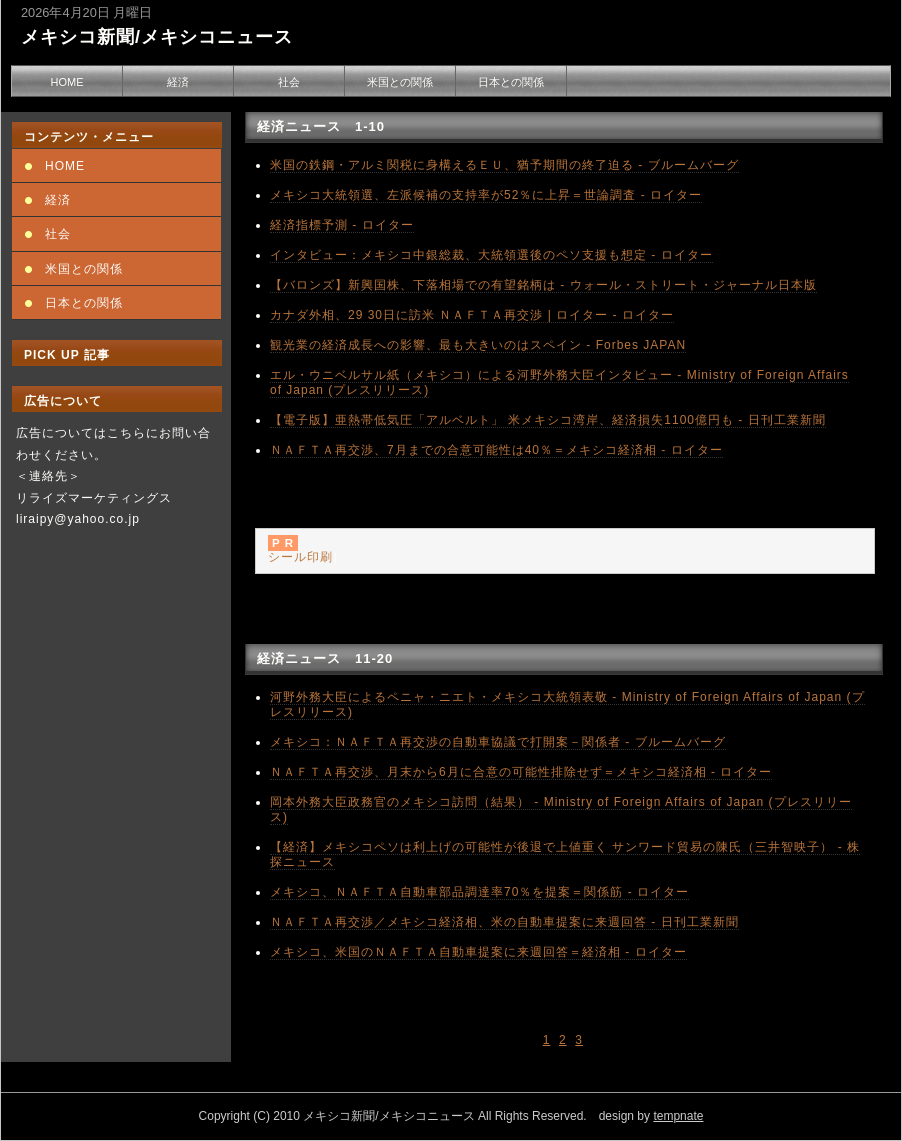  Describe the element at coordinates (478, 345) in the screenshot. I see `観光業の経済成長への影響、最も大きいのはスペイン - Forbes JAPAN` at that location.